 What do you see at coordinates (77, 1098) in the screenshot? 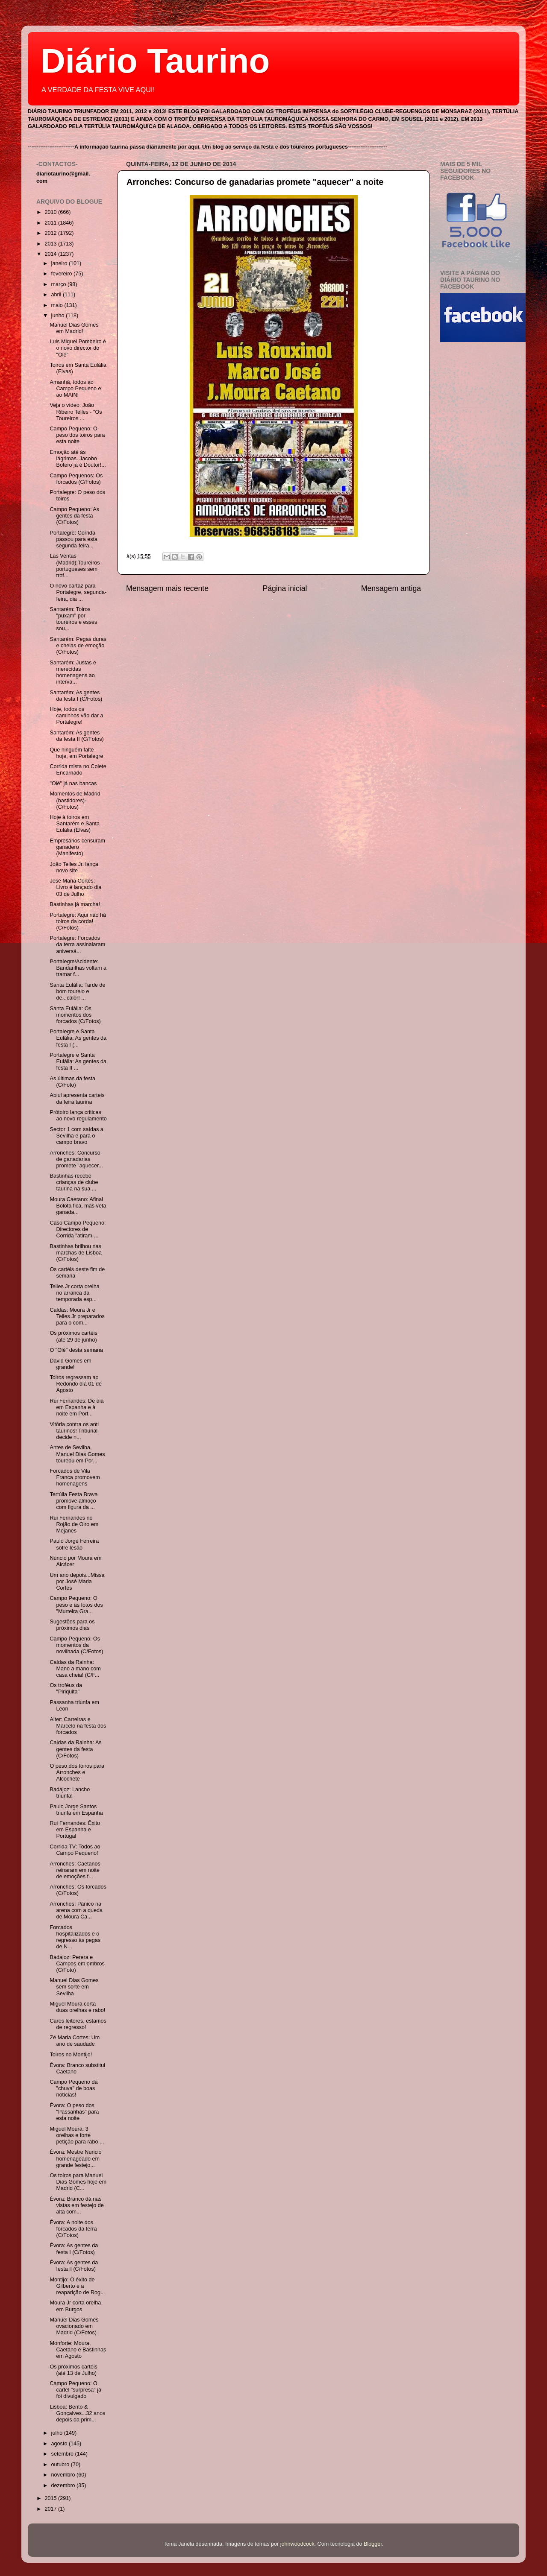
I see `Abiul apresenta carteis da feira taurina` at bounding box center [77, 1098].